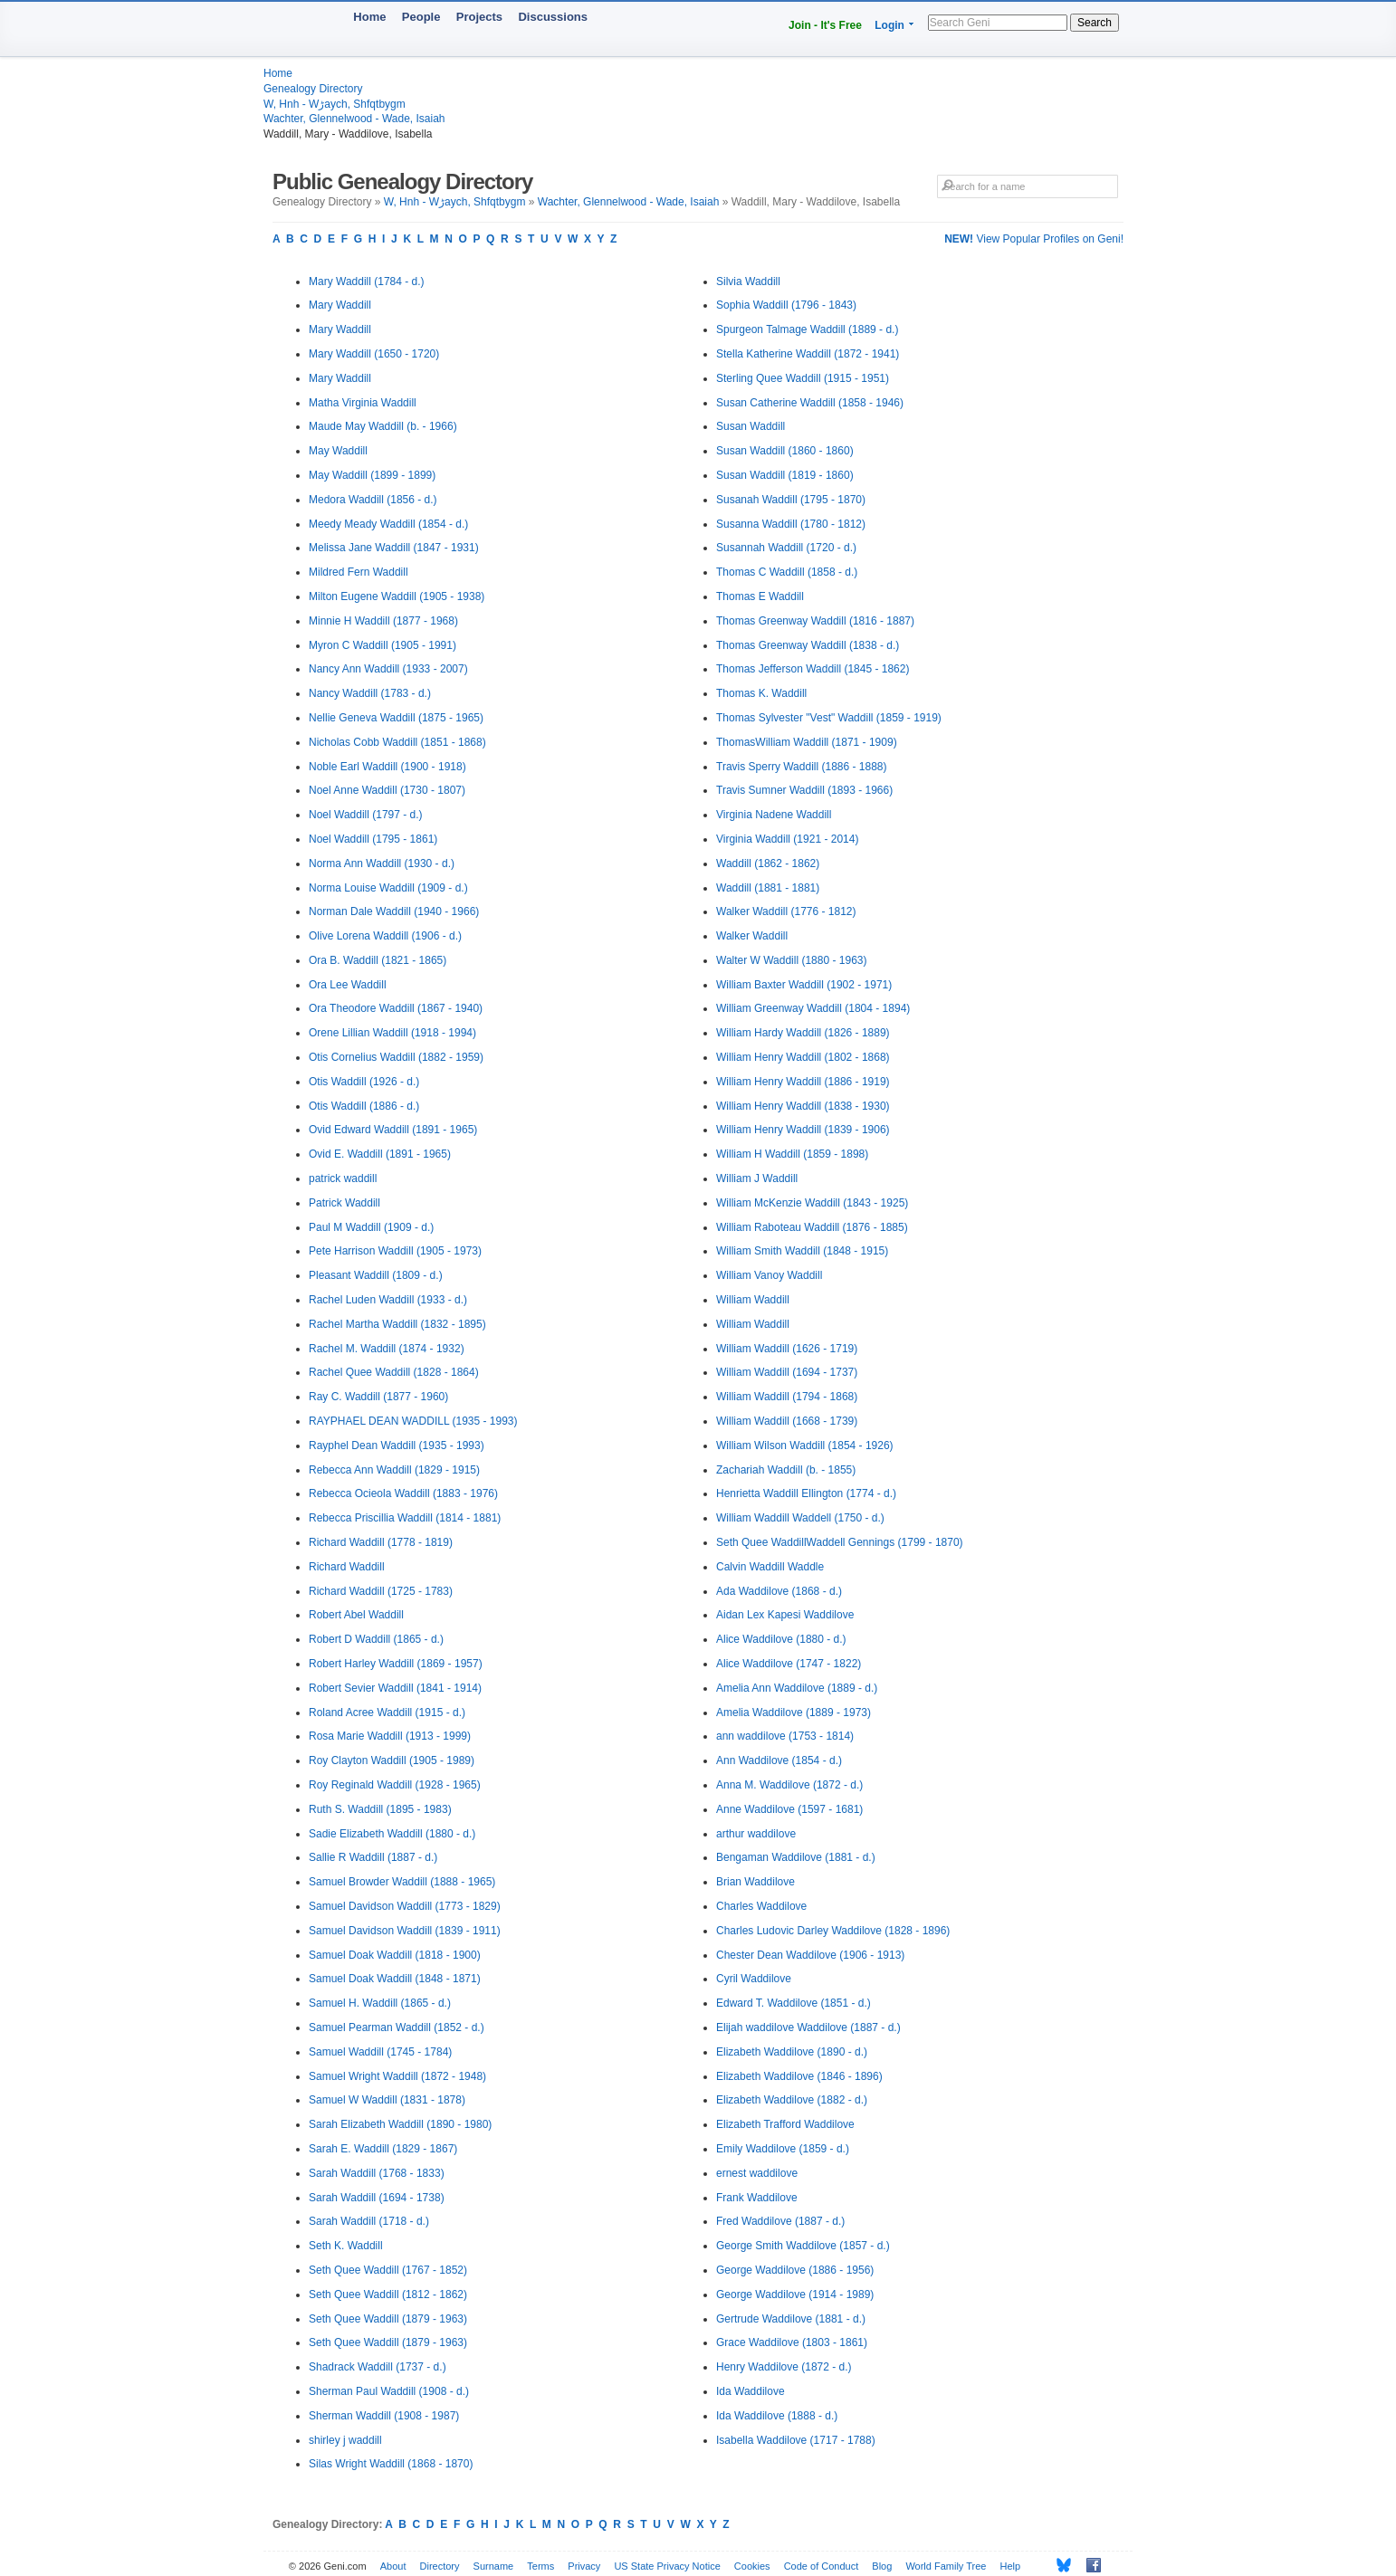 This screenshot has width=1396, height=2576. I want to click on William Hardy Waddill (1826 - 1889), so click(803, 1032).